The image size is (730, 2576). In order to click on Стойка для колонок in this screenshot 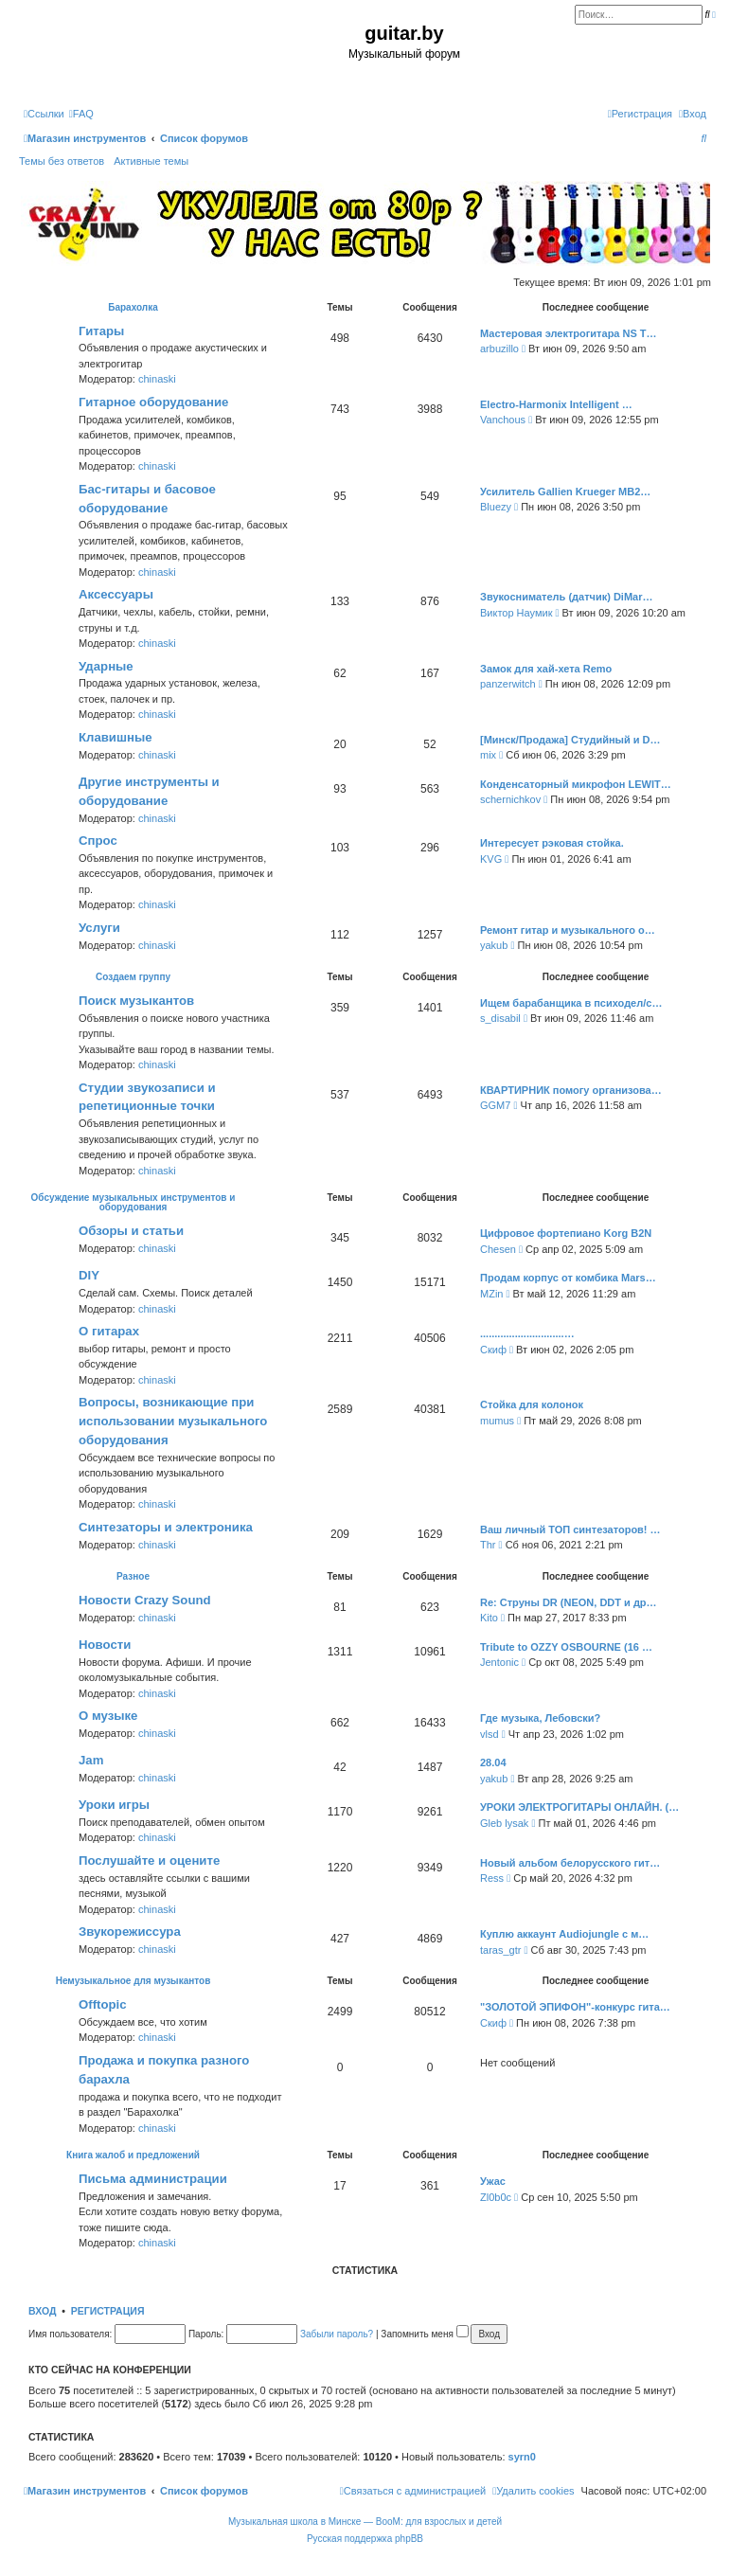, I will do `click(531, 1404)`.